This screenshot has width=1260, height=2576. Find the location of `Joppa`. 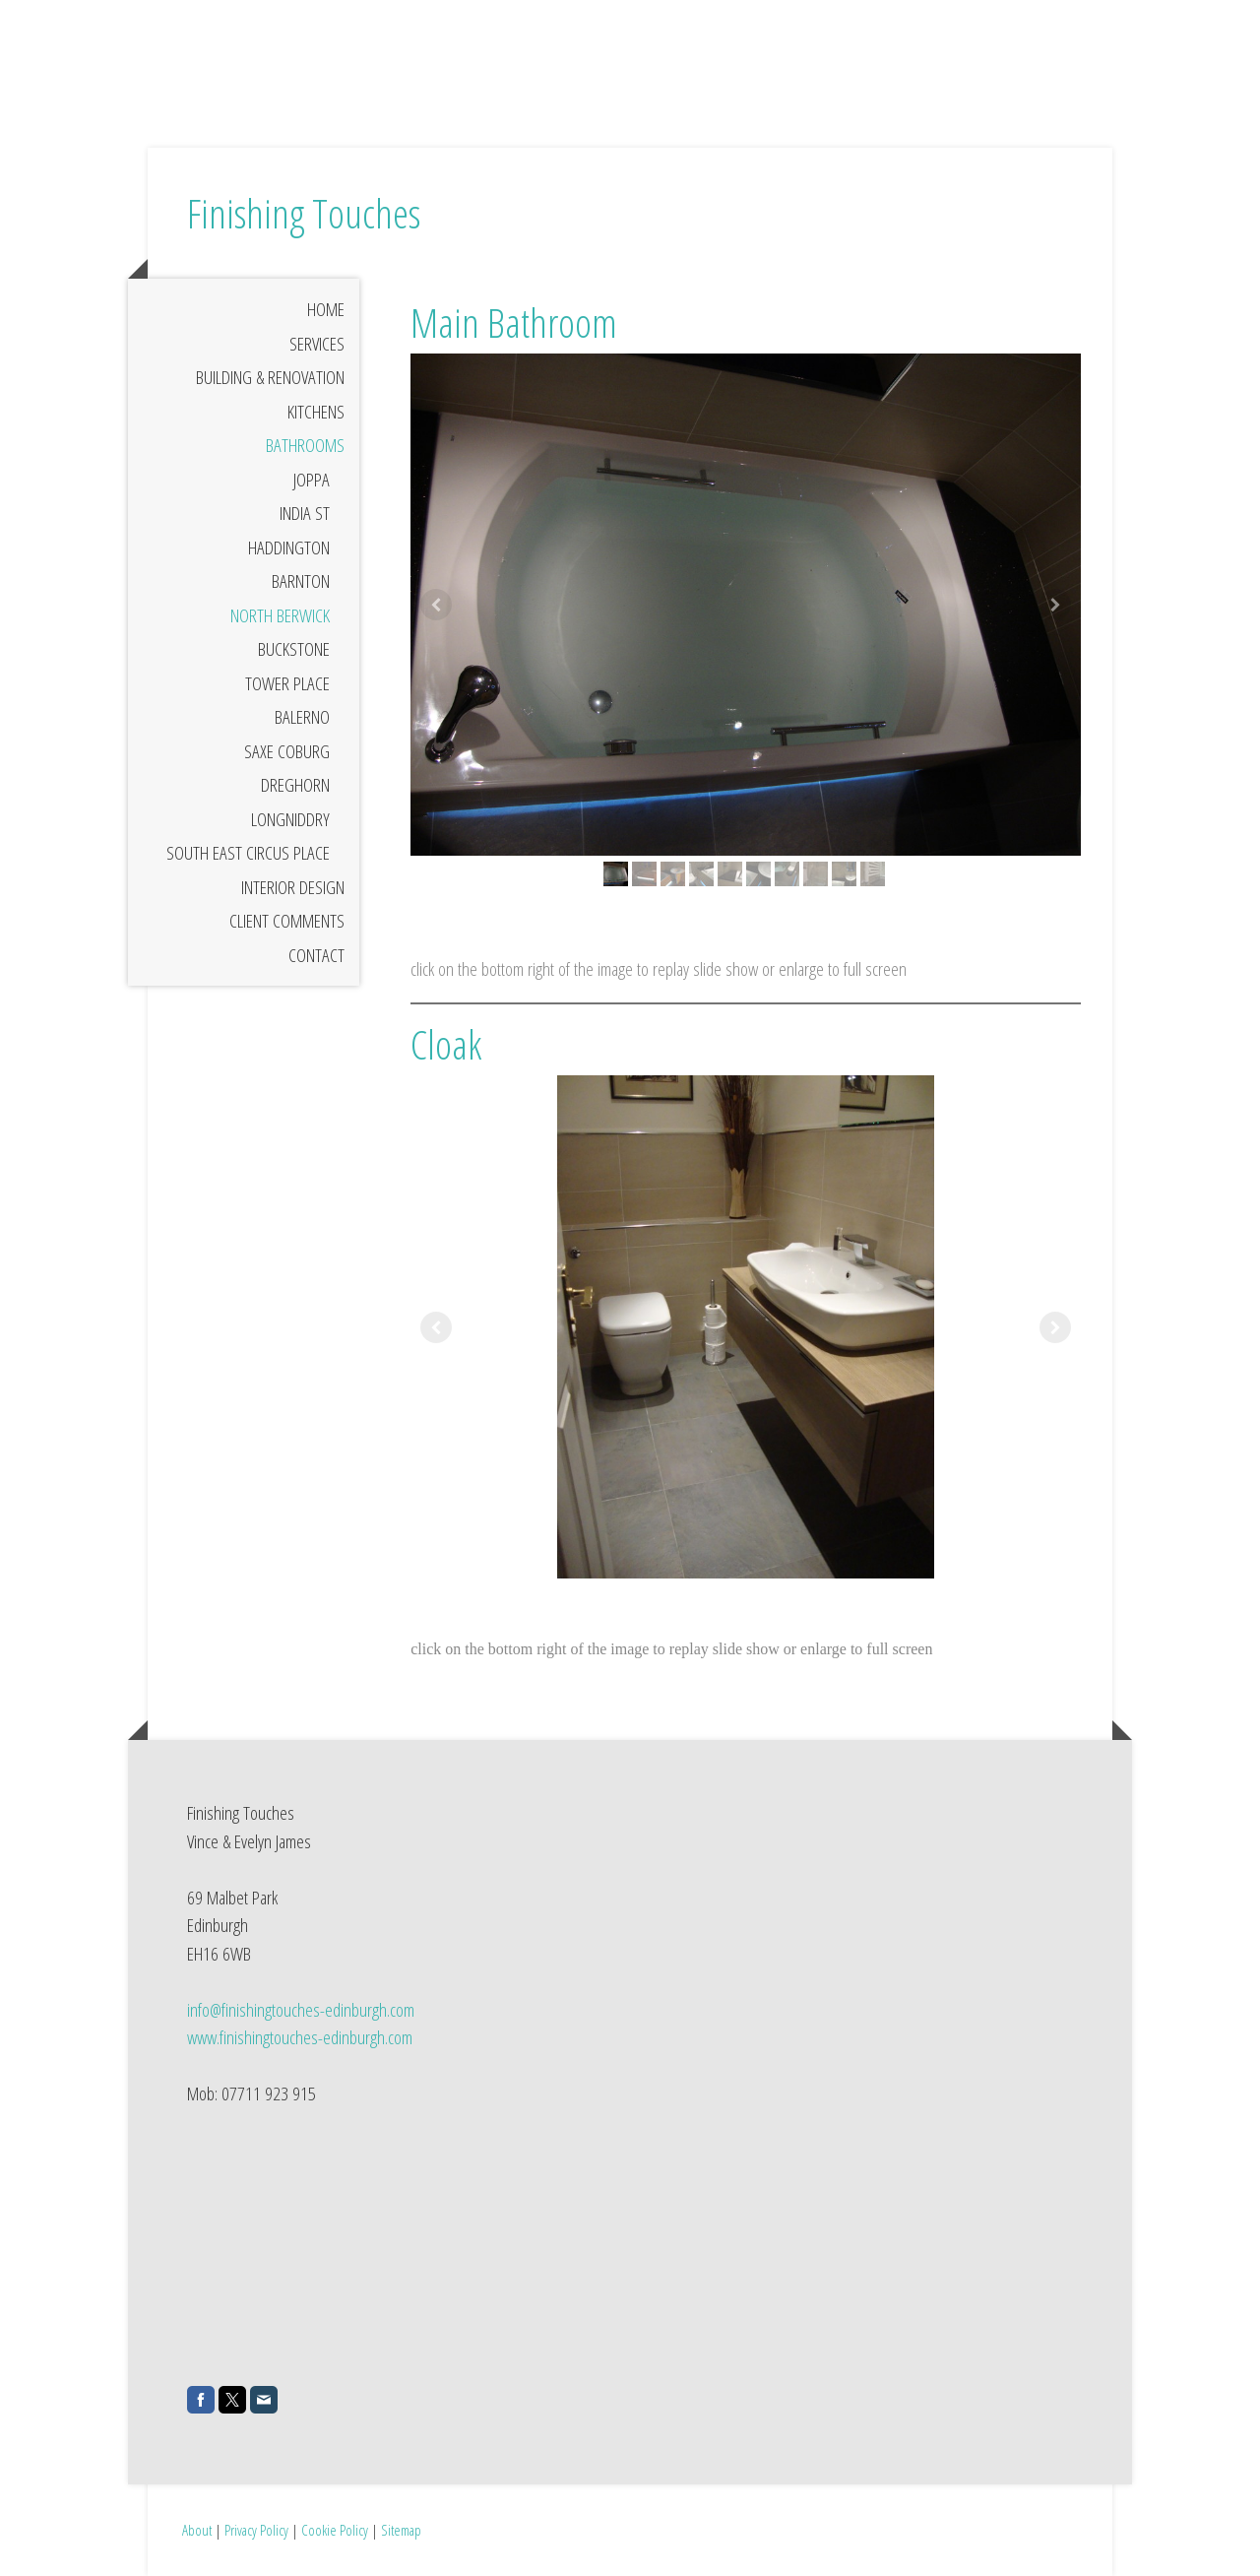

Joppa is located at coordinates (311, 479).